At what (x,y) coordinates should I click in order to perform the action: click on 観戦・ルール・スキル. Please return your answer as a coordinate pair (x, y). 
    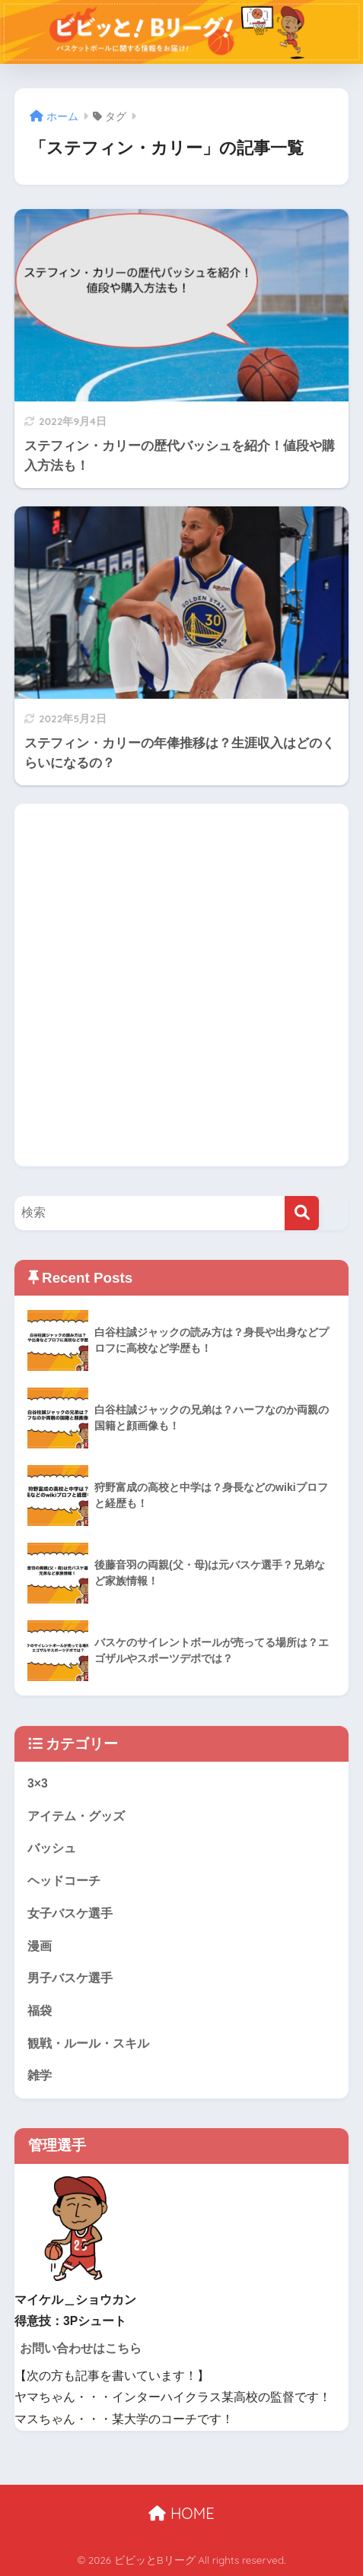
    Looking at the image, I should click on (88, 2043).